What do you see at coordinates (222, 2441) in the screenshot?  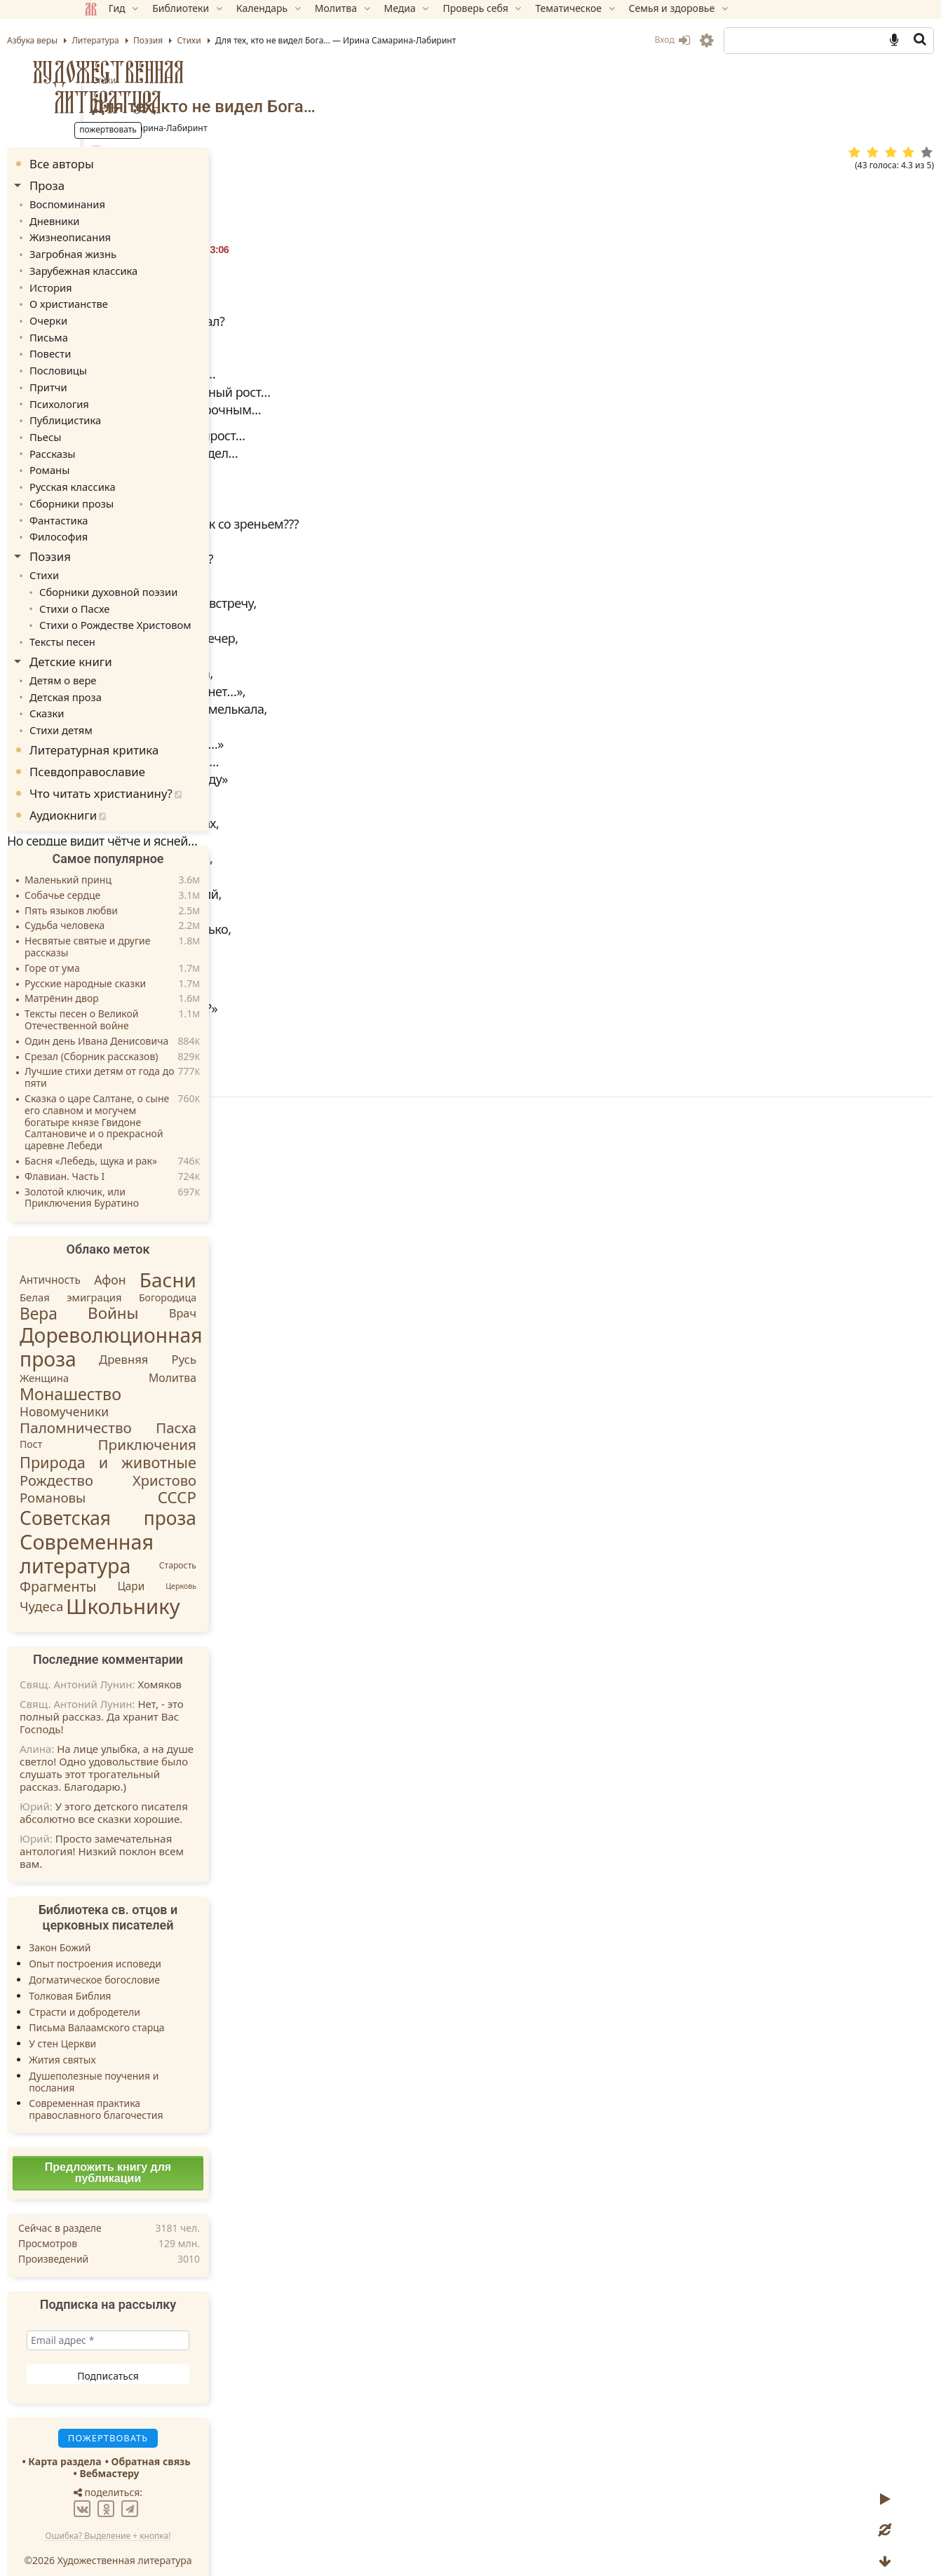 I see `Обратная связь` at bounding box center [222, 2441].